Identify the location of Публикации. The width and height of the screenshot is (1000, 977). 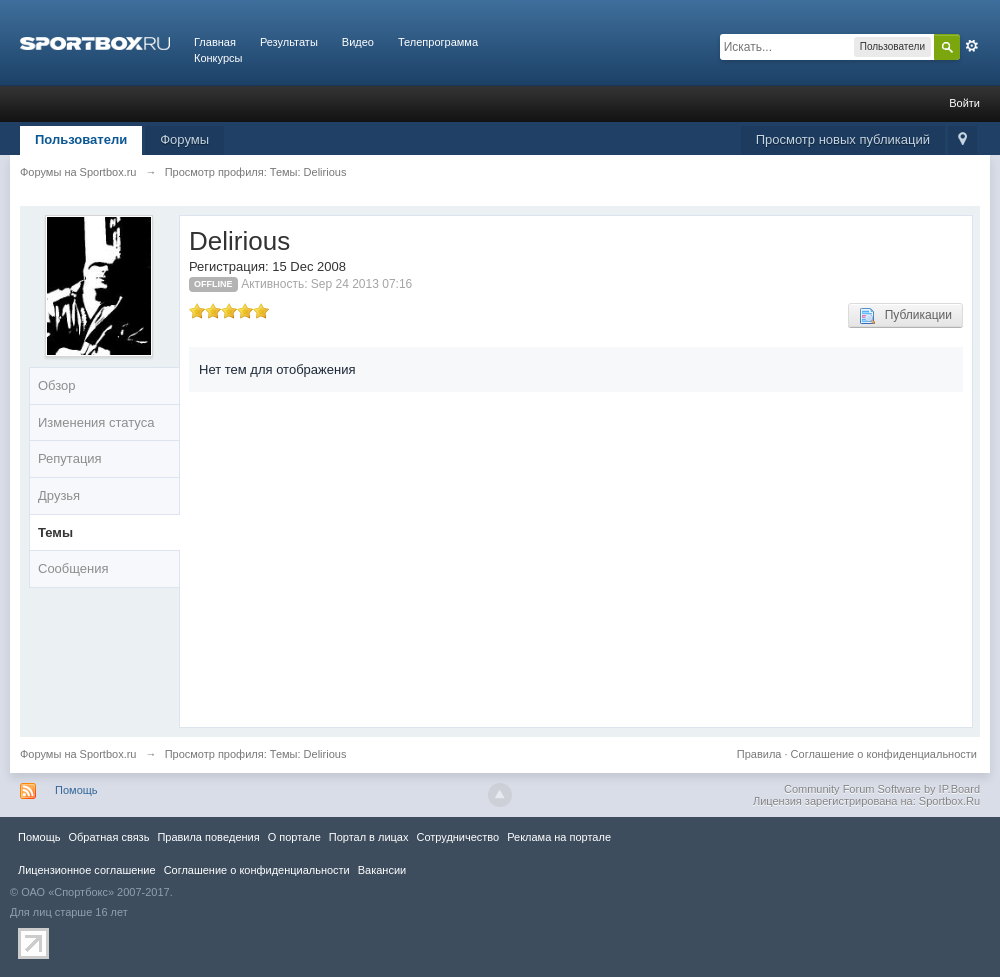
(905, 316).